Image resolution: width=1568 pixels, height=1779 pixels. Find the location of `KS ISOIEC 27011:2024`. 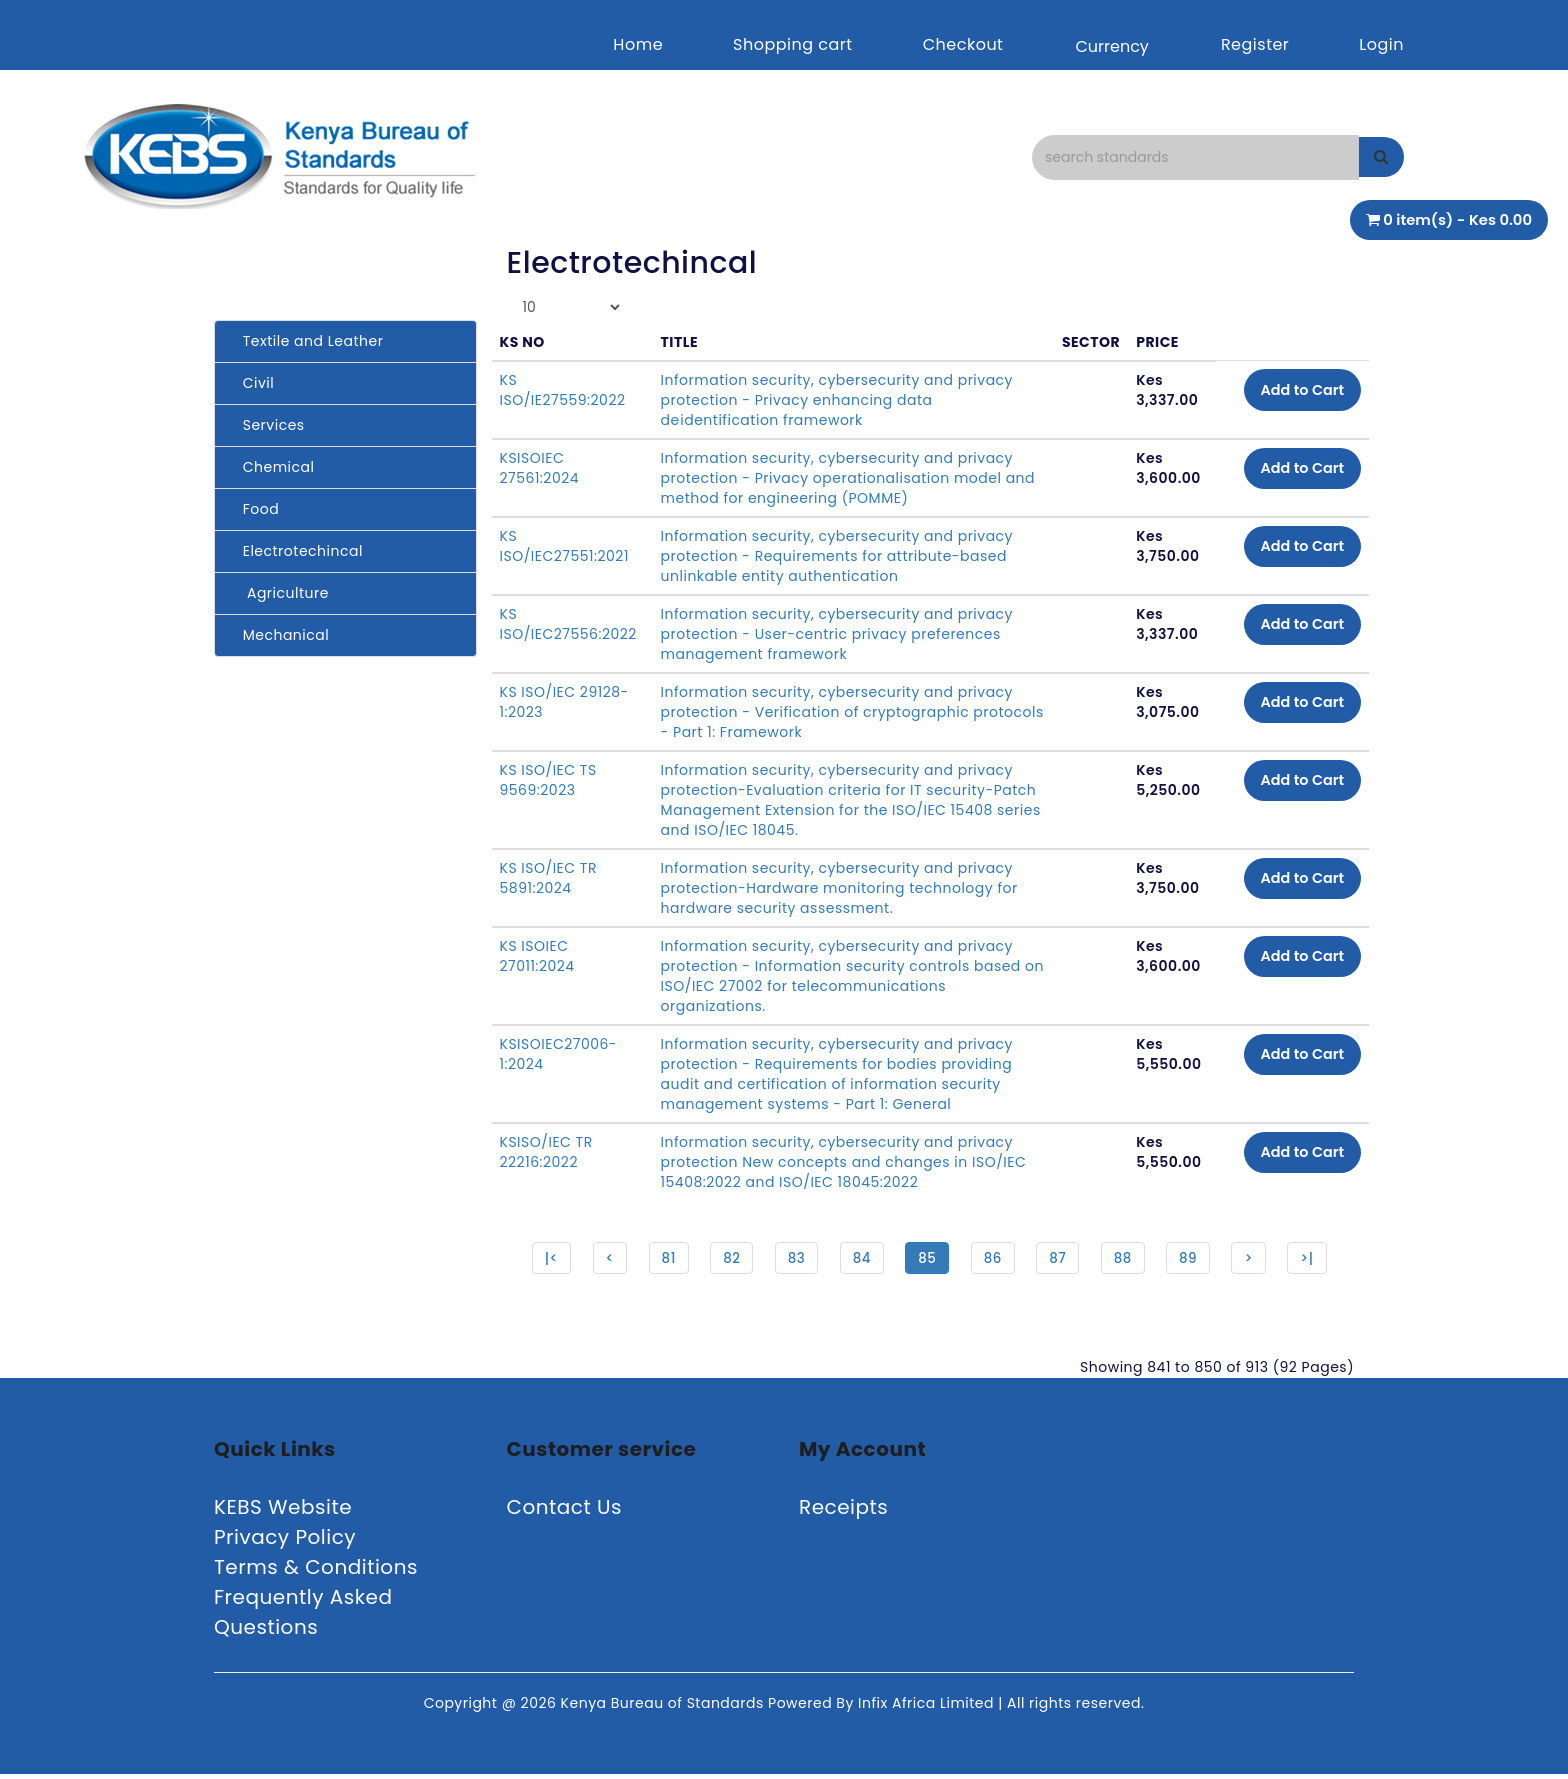

KS ISOIEC 27011:2024 is located at coordinates (537, 956).